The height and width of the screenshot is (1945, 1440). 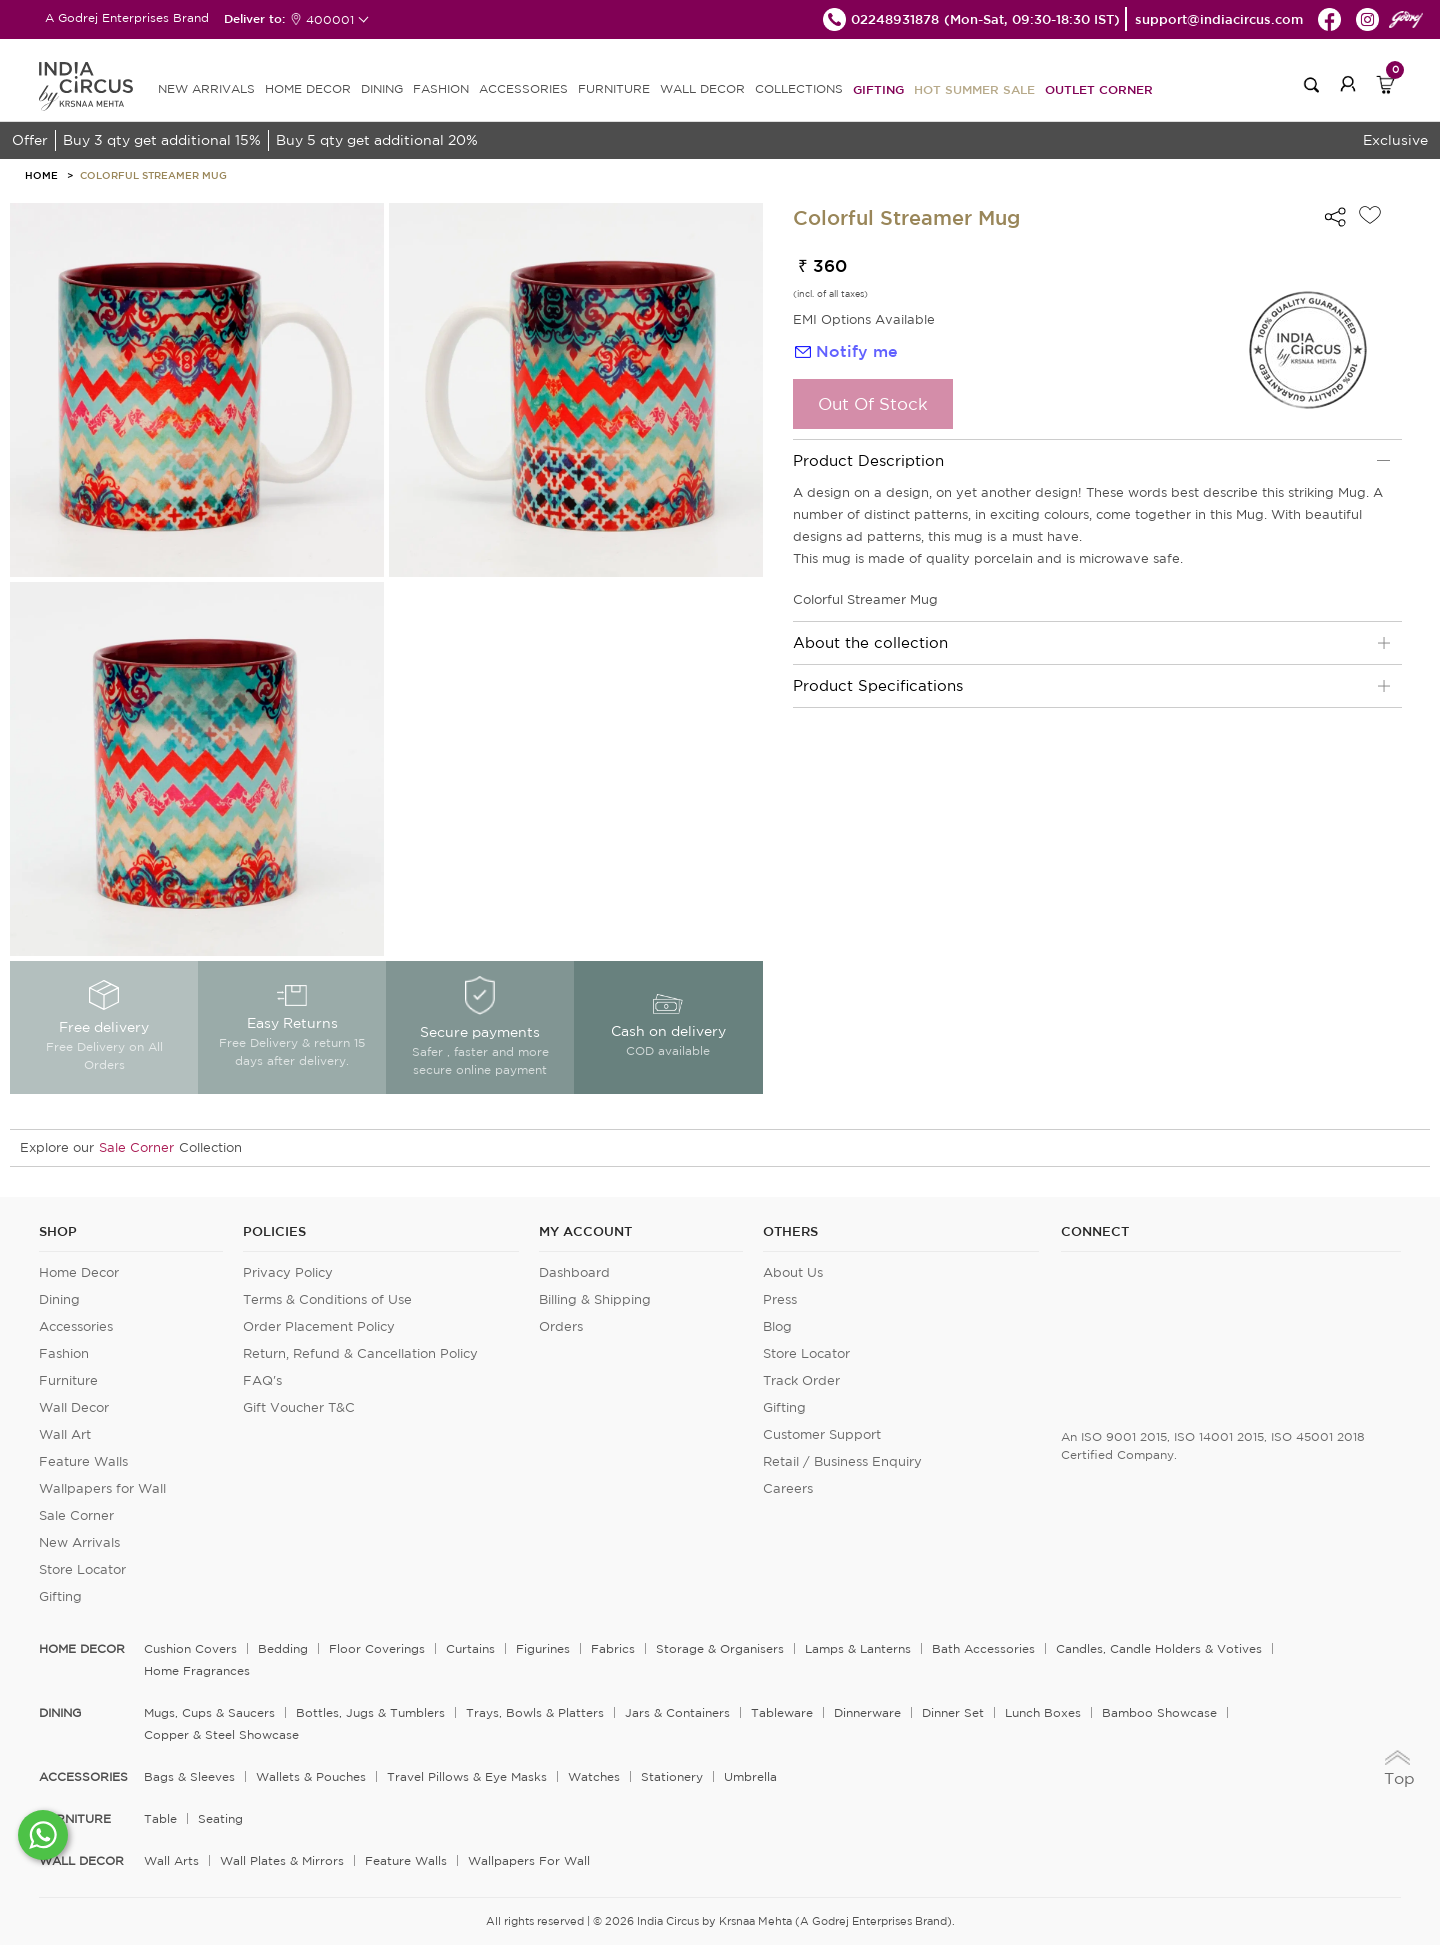 What do you see at coordinates (677, 1712) in the screenshot?
I see `Jars & Containers` at bounding box center [677, 1712].